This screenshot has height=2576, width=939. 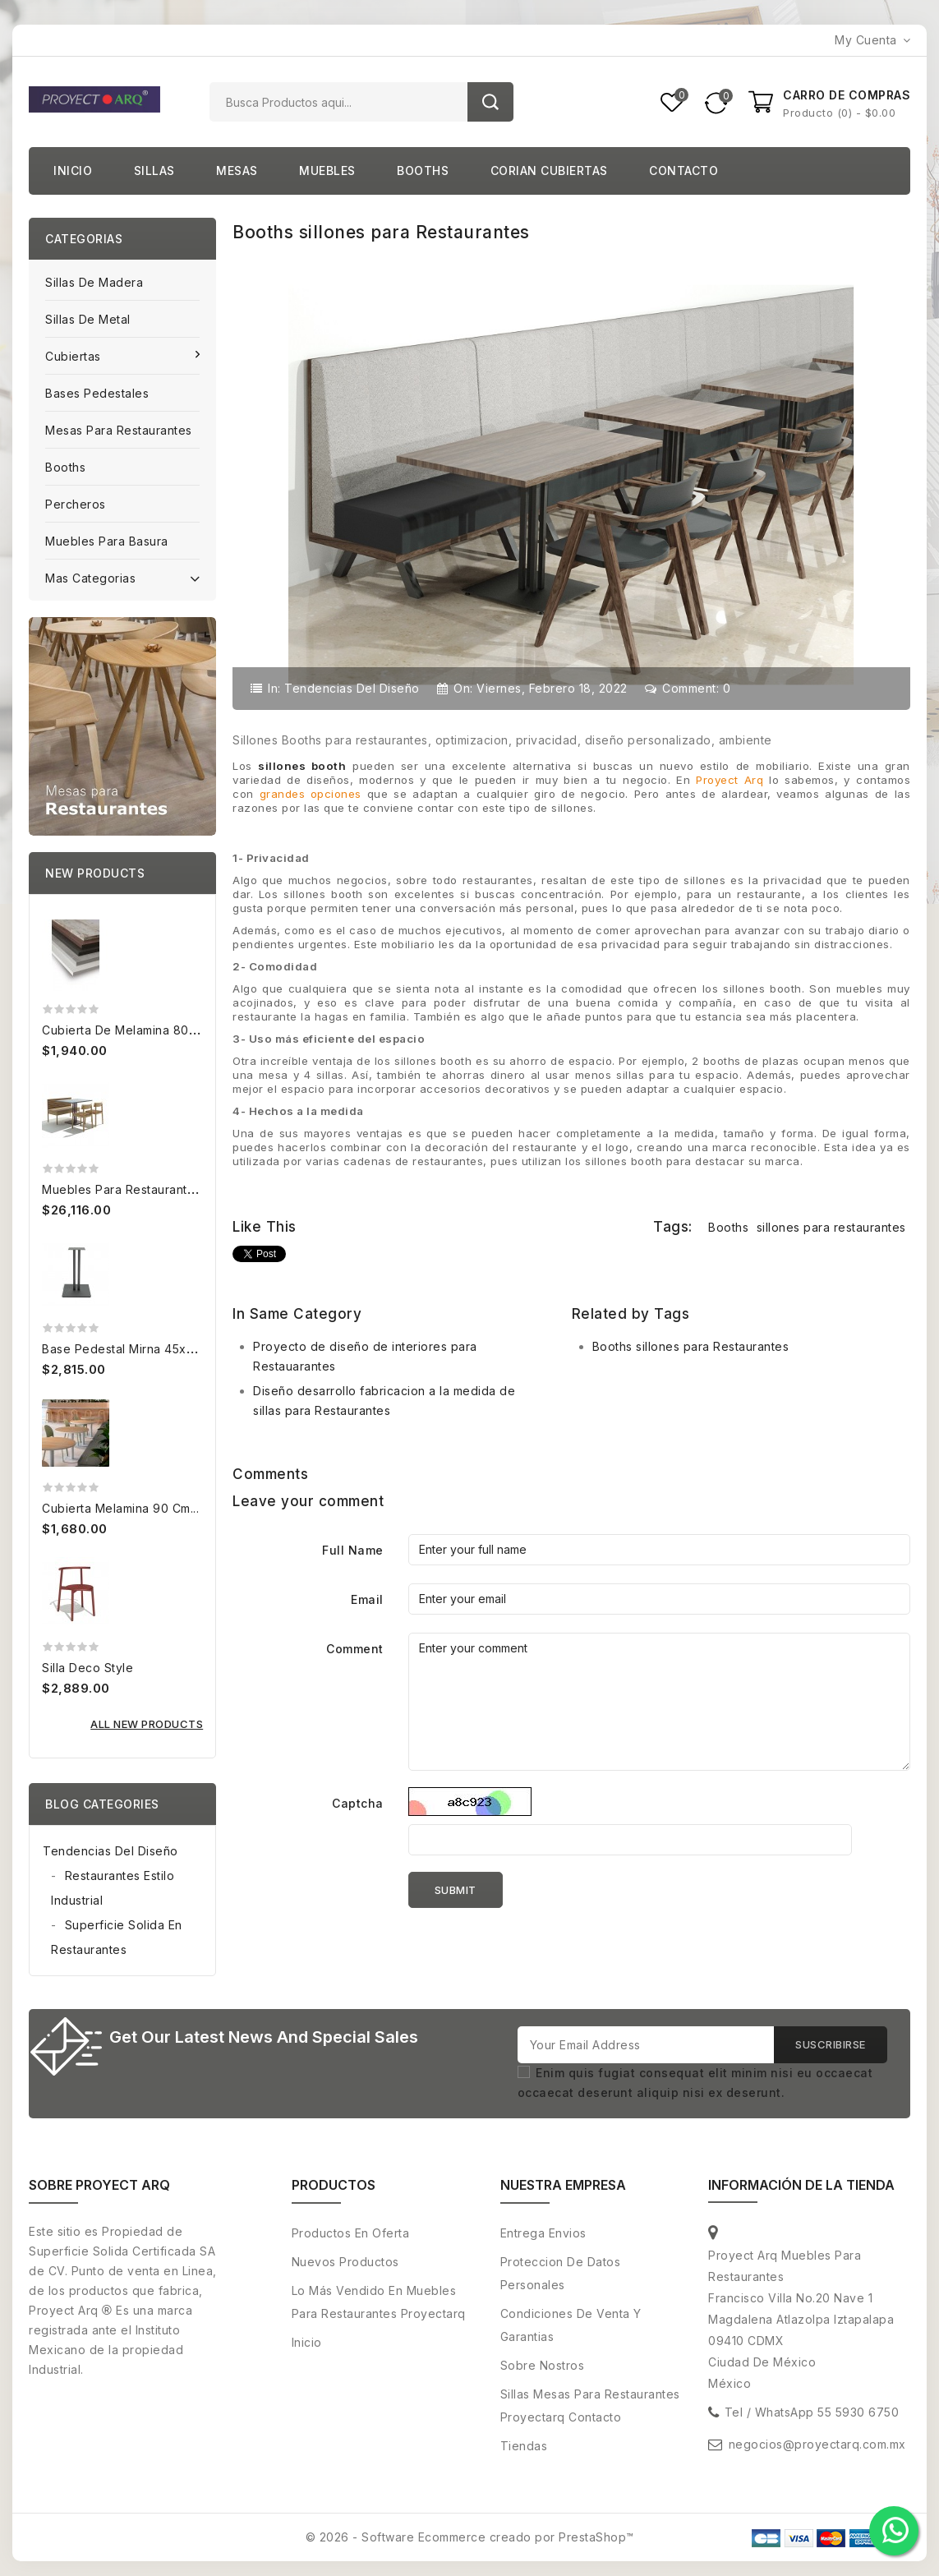 What do you see at coordinates (571, 2325) in the screenshot?
I see `Condiciones de venta y Garantias` at bounding box center [571, 2325].